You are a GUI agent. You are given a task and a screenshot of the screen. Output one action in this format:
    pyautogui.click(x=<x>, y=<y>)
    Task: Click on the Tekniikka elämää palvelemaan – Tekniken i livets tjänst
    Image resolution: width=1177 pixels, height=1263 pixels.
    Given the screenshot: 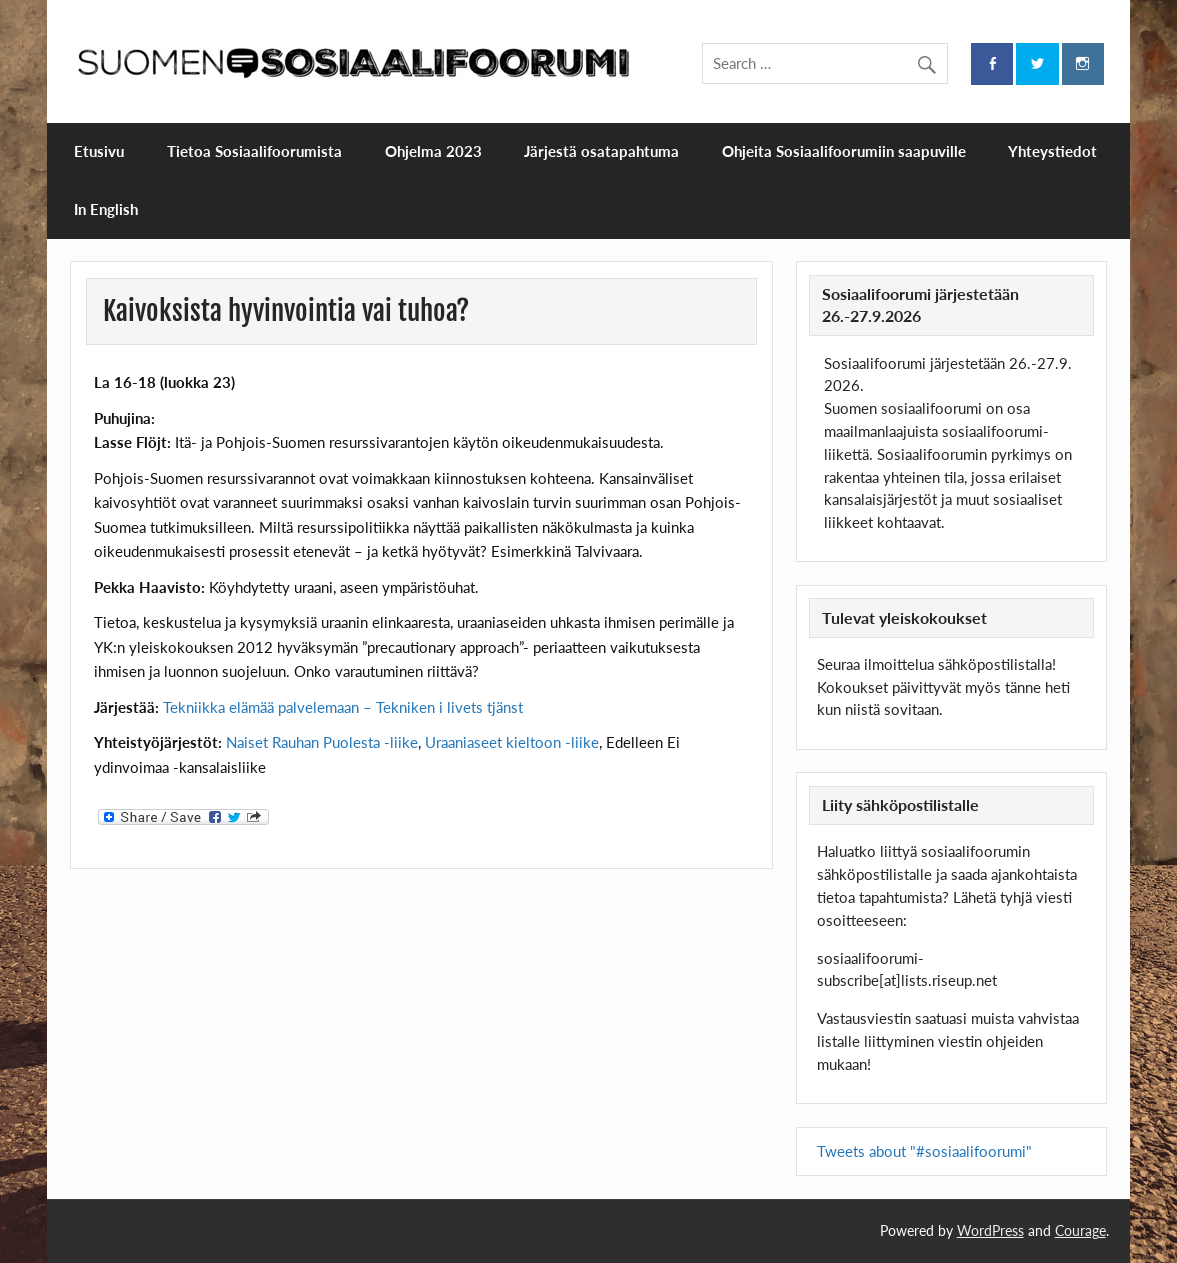 What is the action you would take?
    pyautogui.click(x=343, y=707)
    